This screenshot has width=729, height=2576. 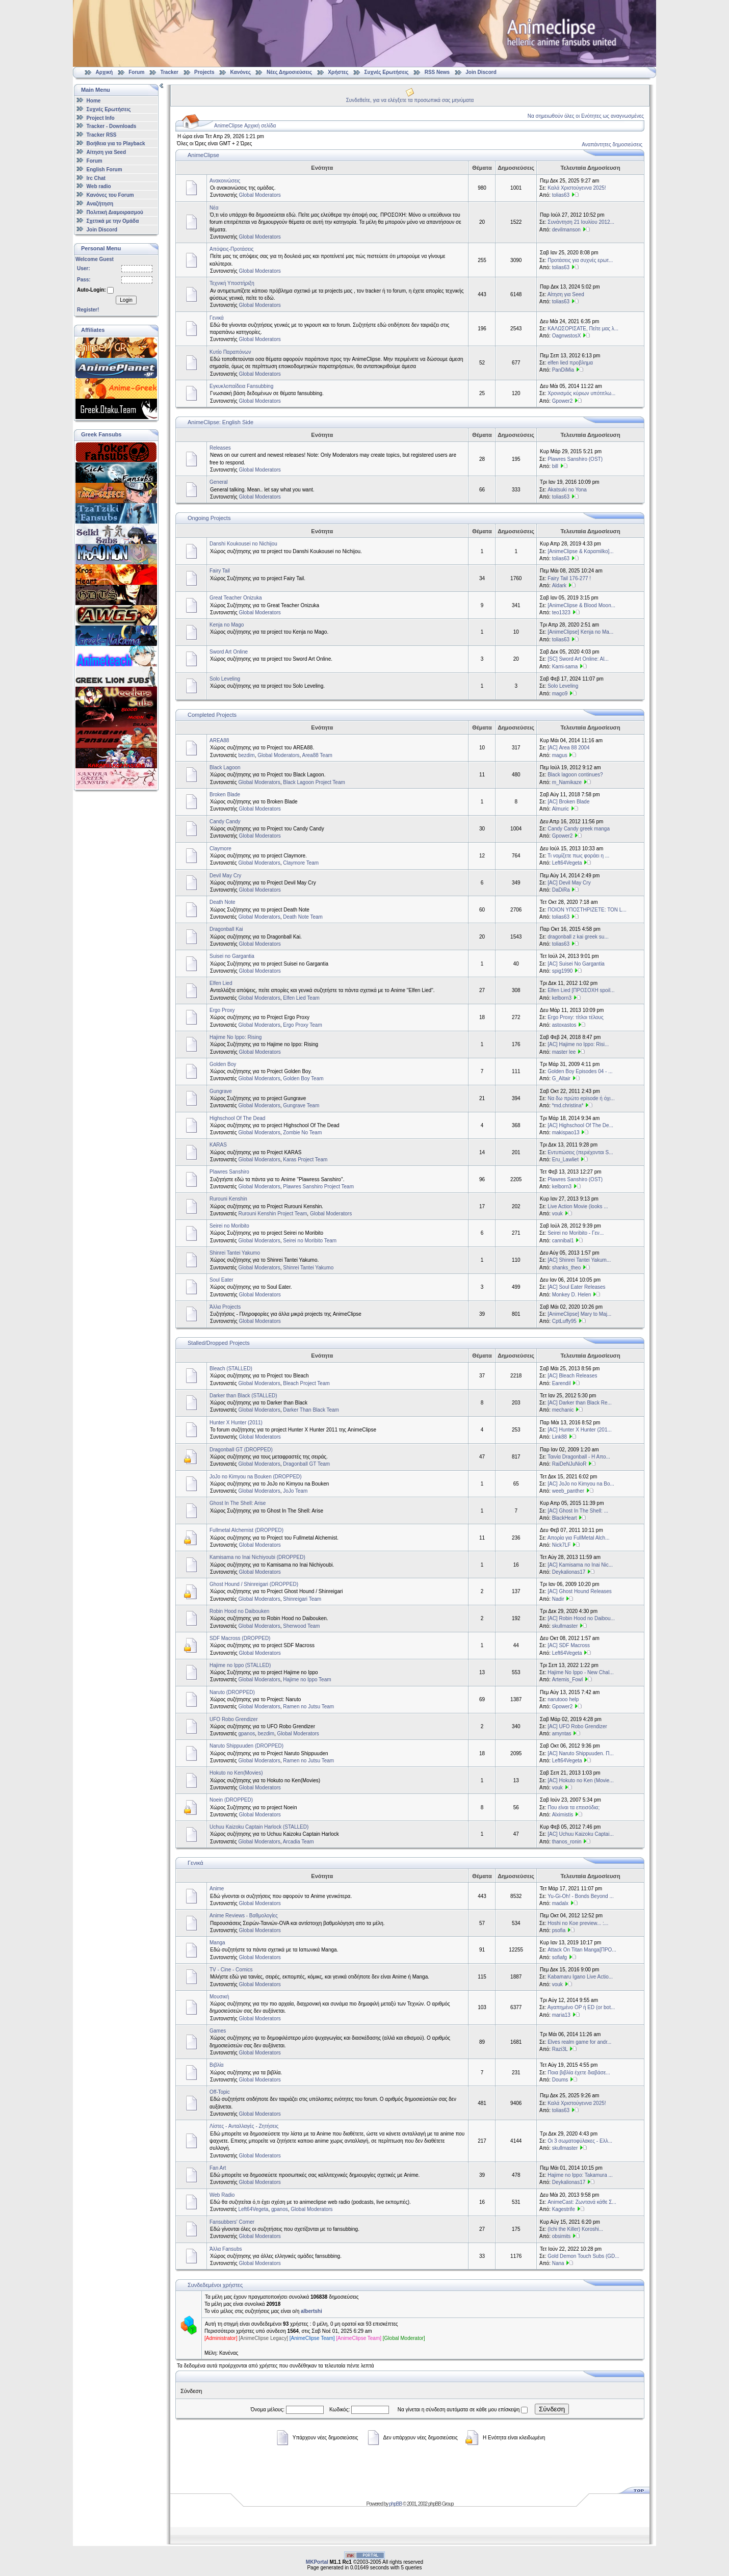 What do you see at coordinates (113, 221) in the screenshot?
I see `Σχετικά με την Ομάδα` at bounding box center [113, 221].